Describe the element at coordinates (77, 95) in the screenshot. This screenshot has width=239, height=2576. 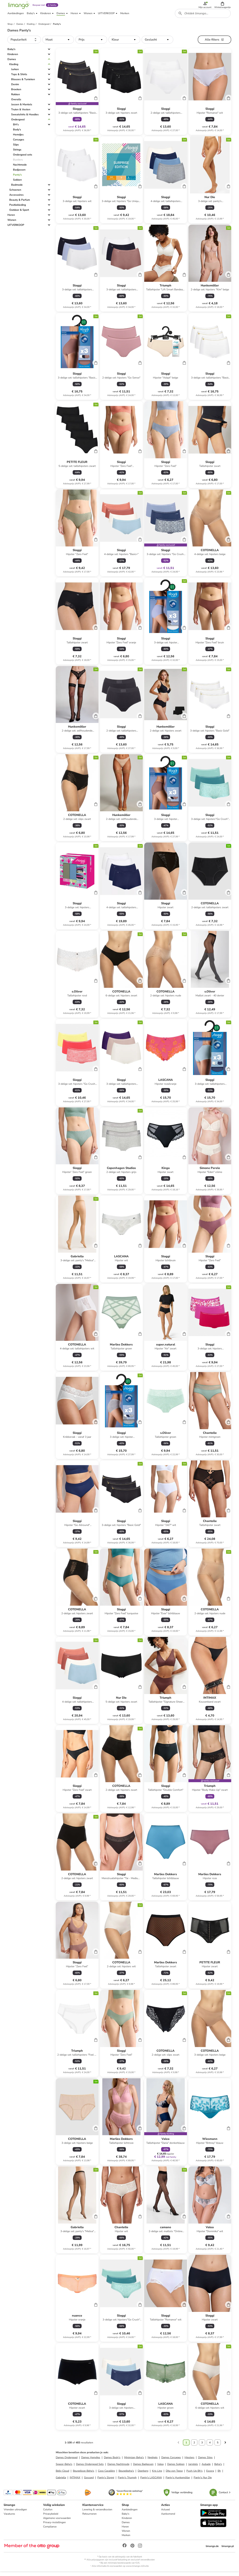
I see `[Productkaart]` at that location.